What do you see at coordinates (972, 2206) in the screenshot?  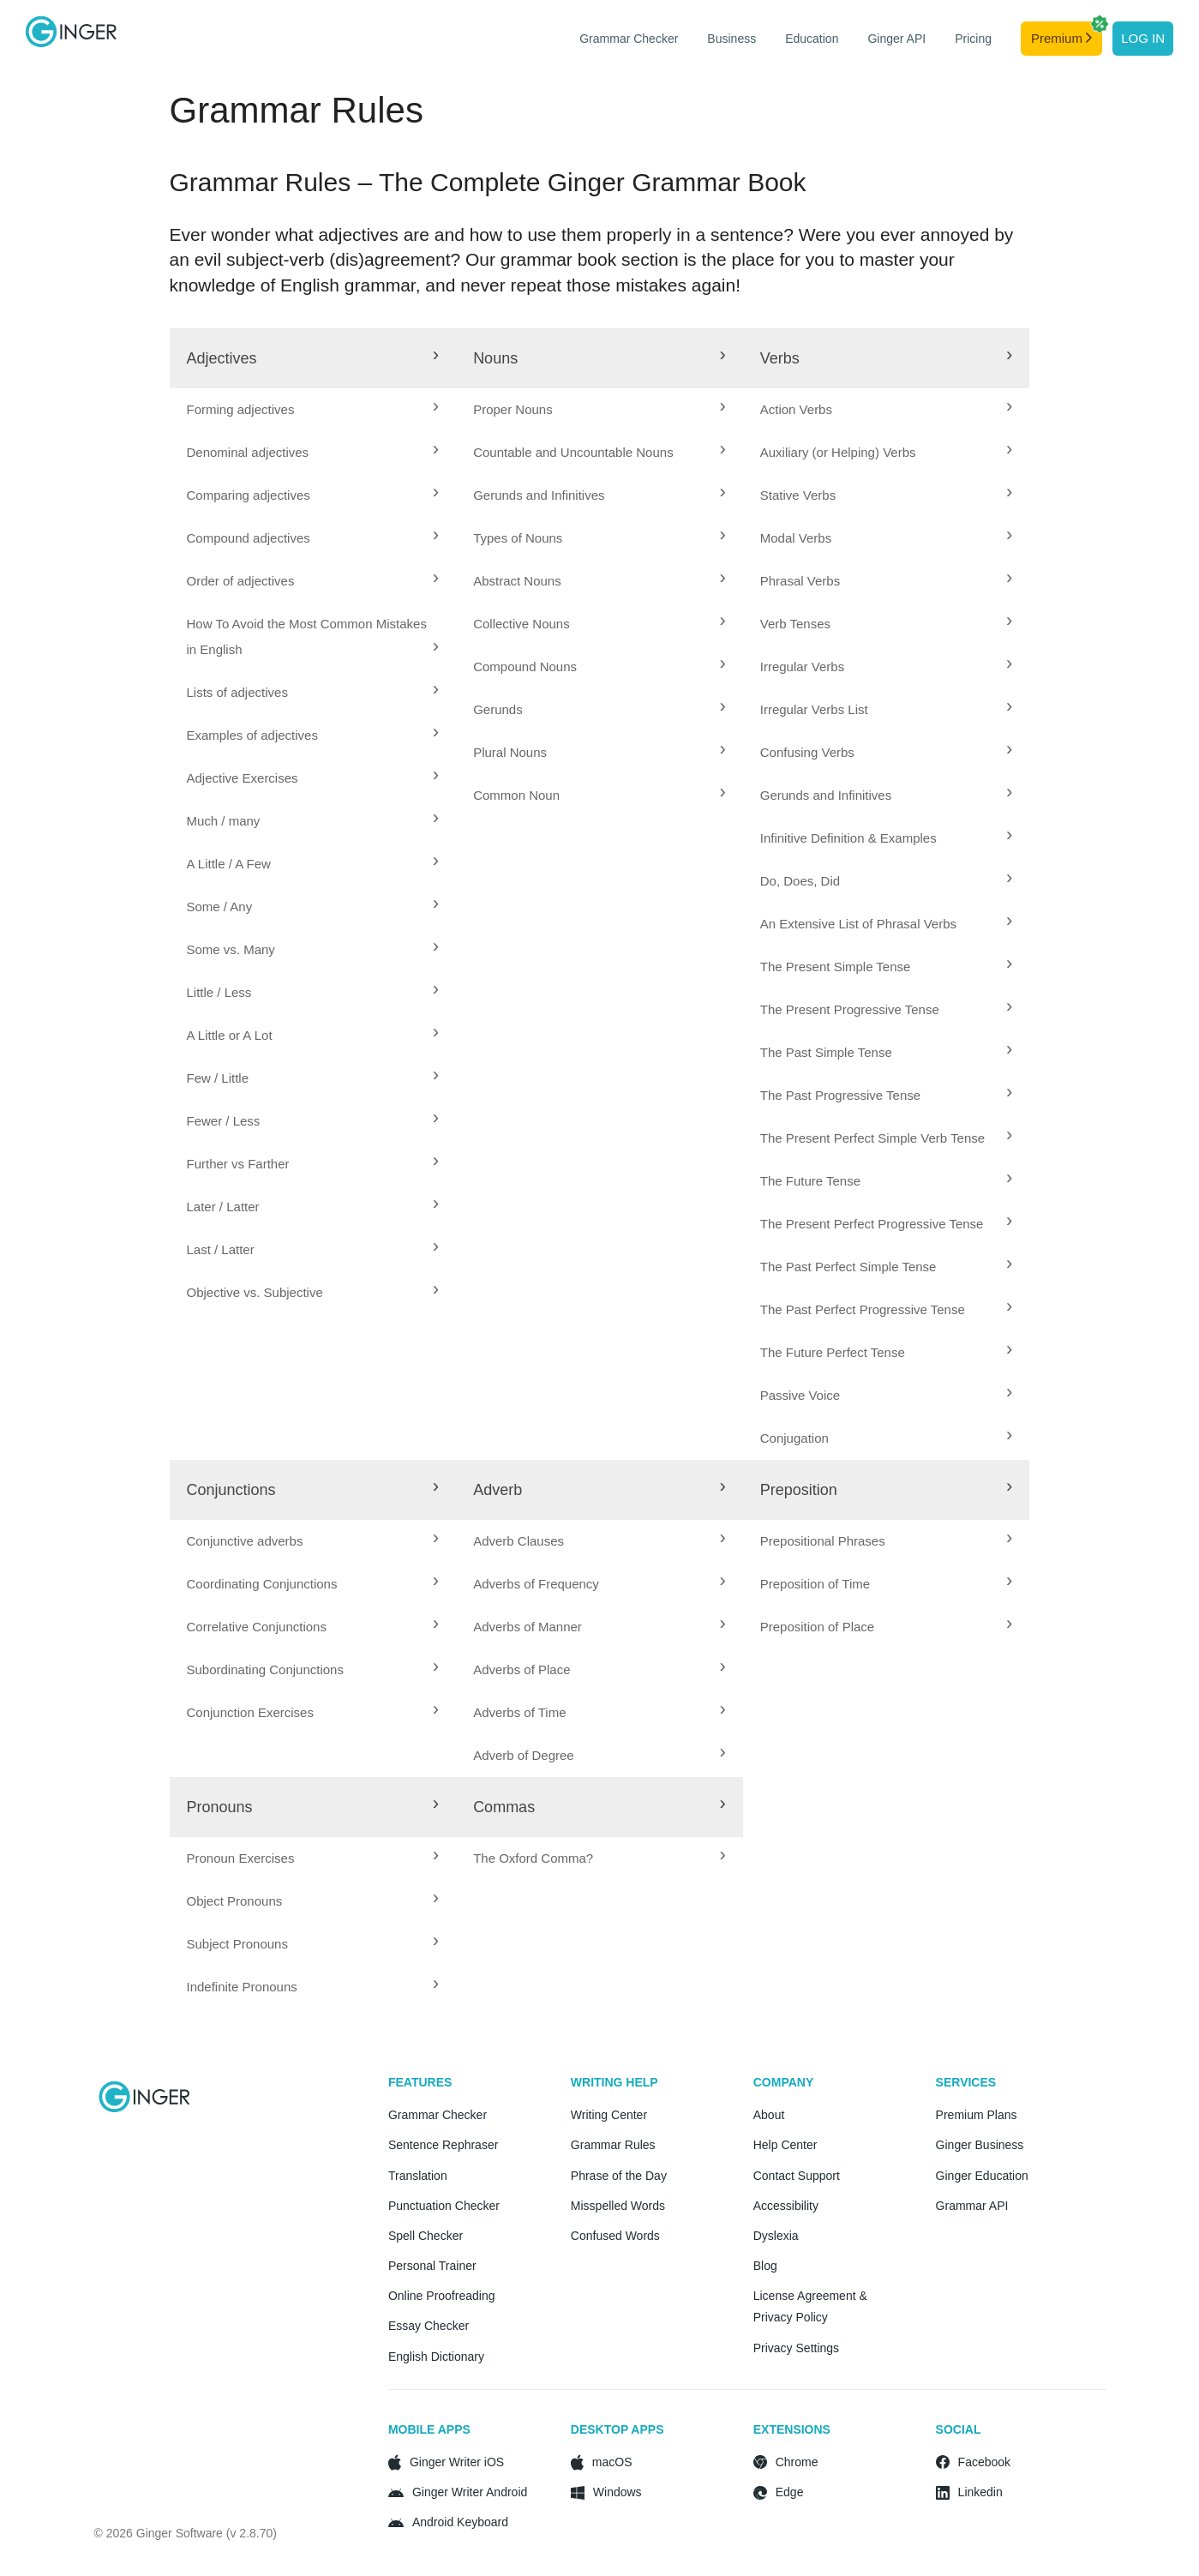 I see `Grammar API` at bounding box center [972, 2206].